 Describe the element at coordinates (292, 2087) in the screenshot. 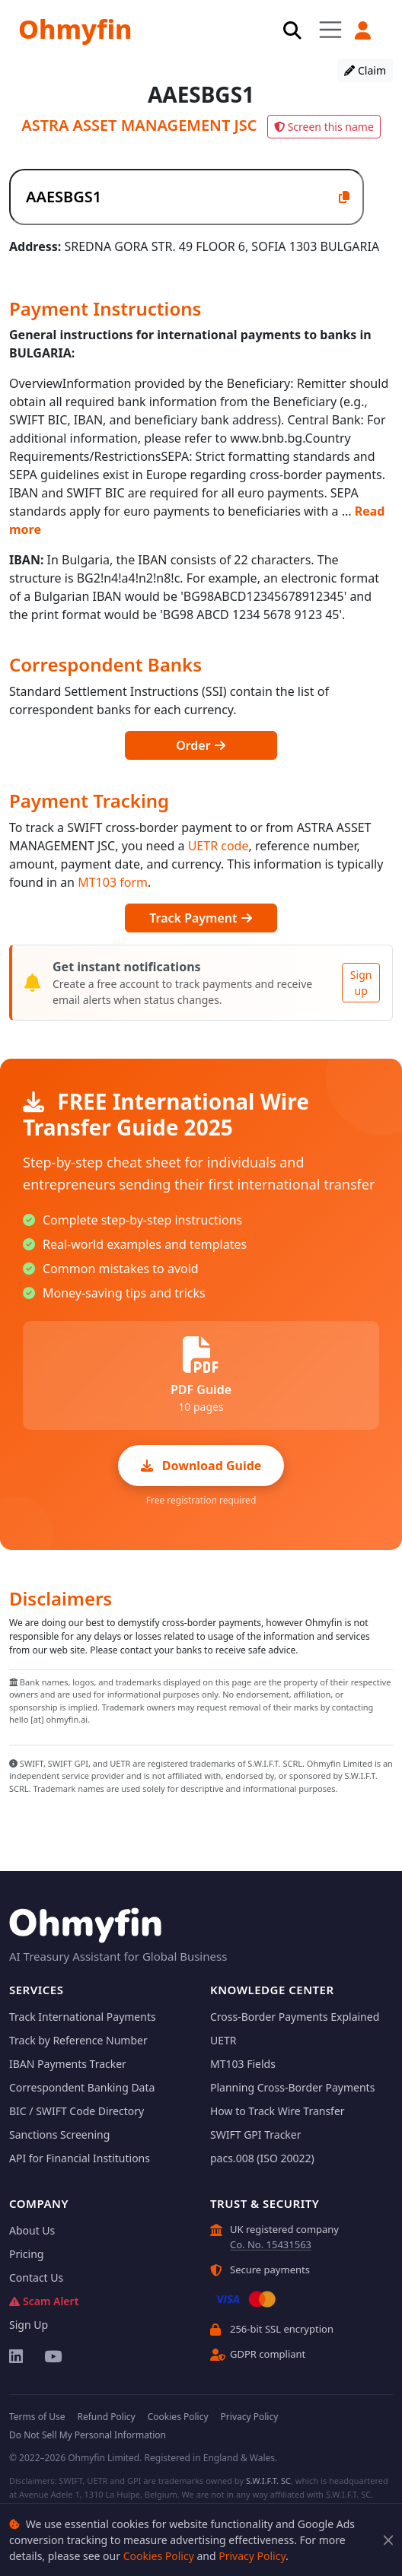

I see `Planning Cross-Border Payments` at that location.